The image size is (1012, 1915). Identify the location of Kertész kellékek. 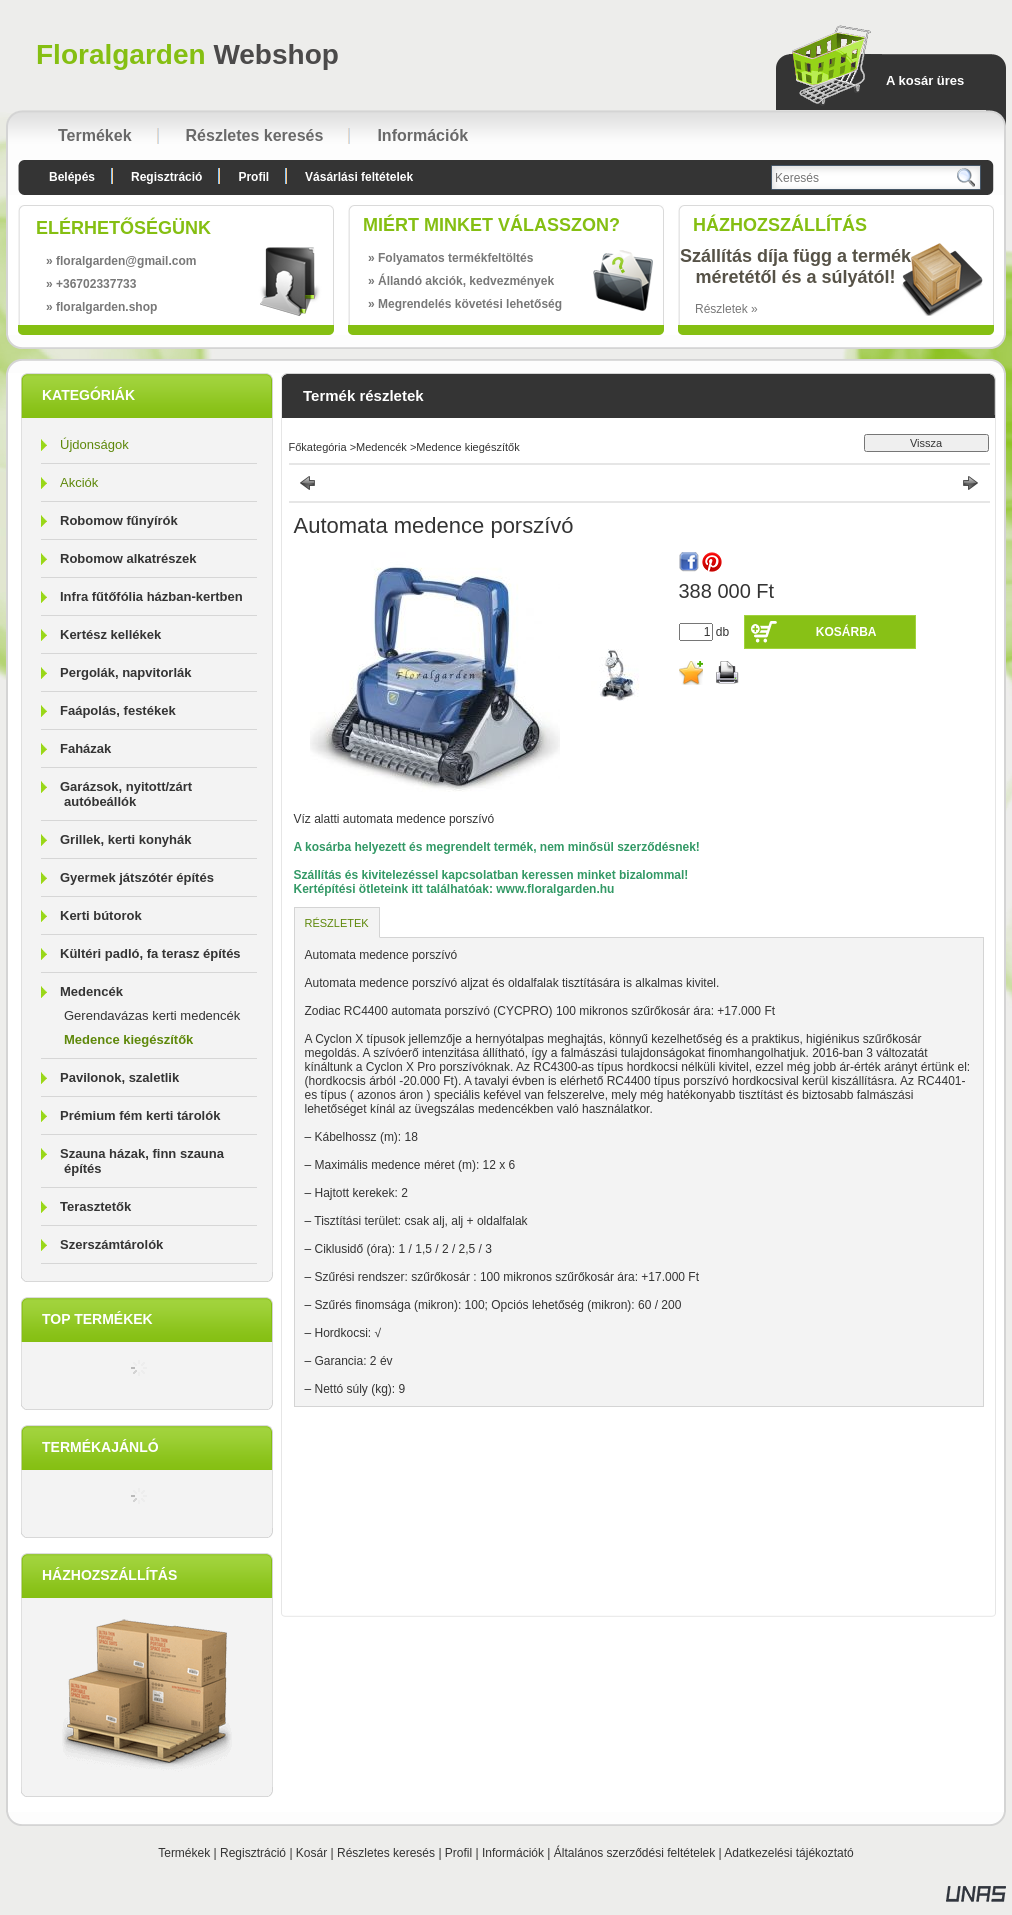
(110, 634).